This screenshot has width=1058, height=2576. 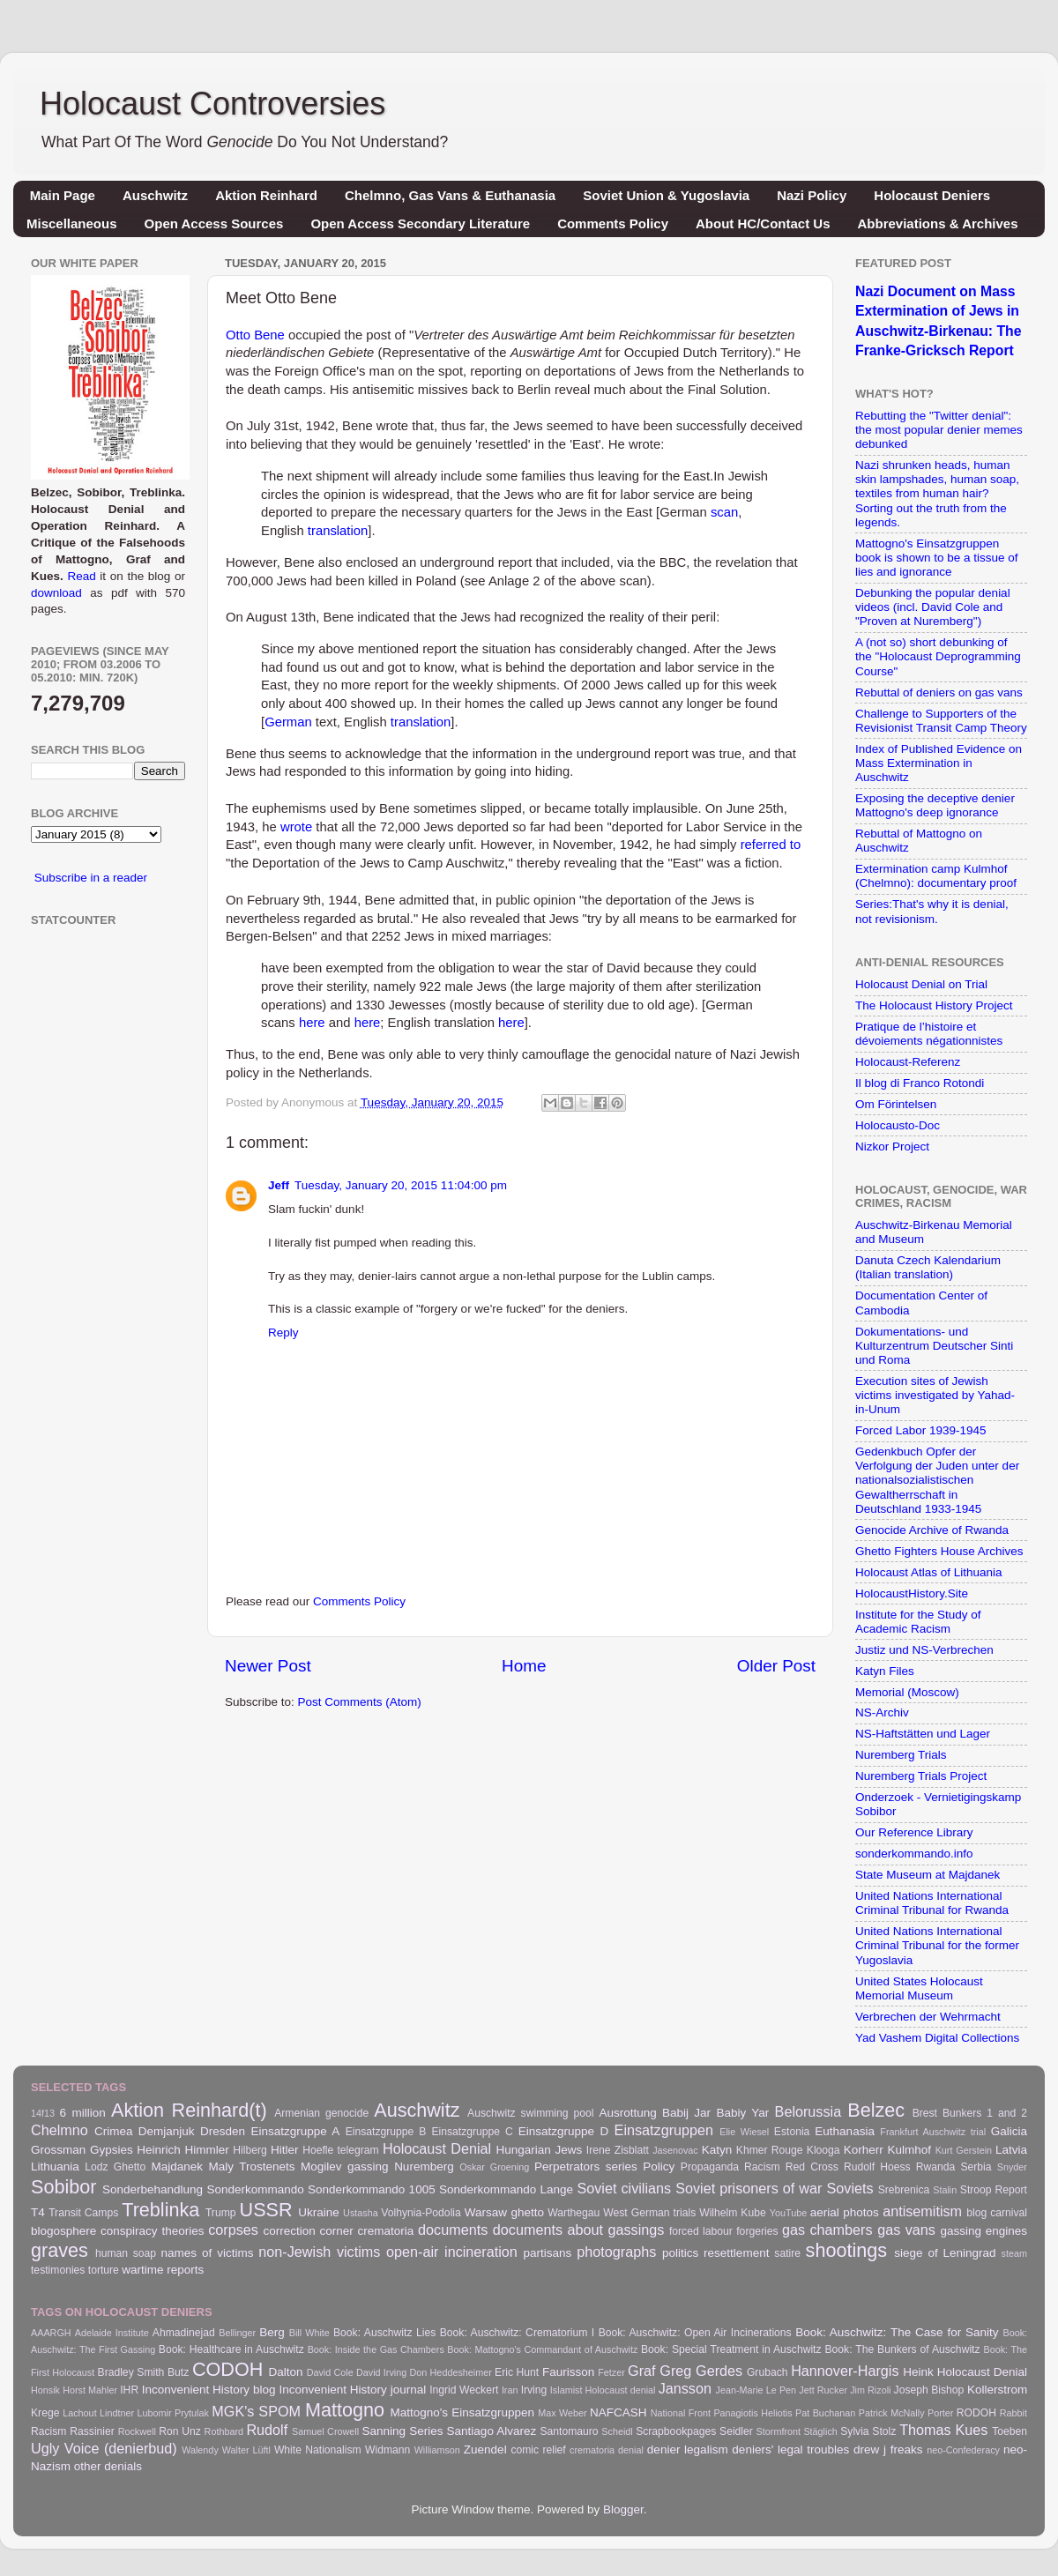 What do you see at coordinates (79, 2413) in the screenshot?
I see `Lachout` at bounding box center [79, 2413].